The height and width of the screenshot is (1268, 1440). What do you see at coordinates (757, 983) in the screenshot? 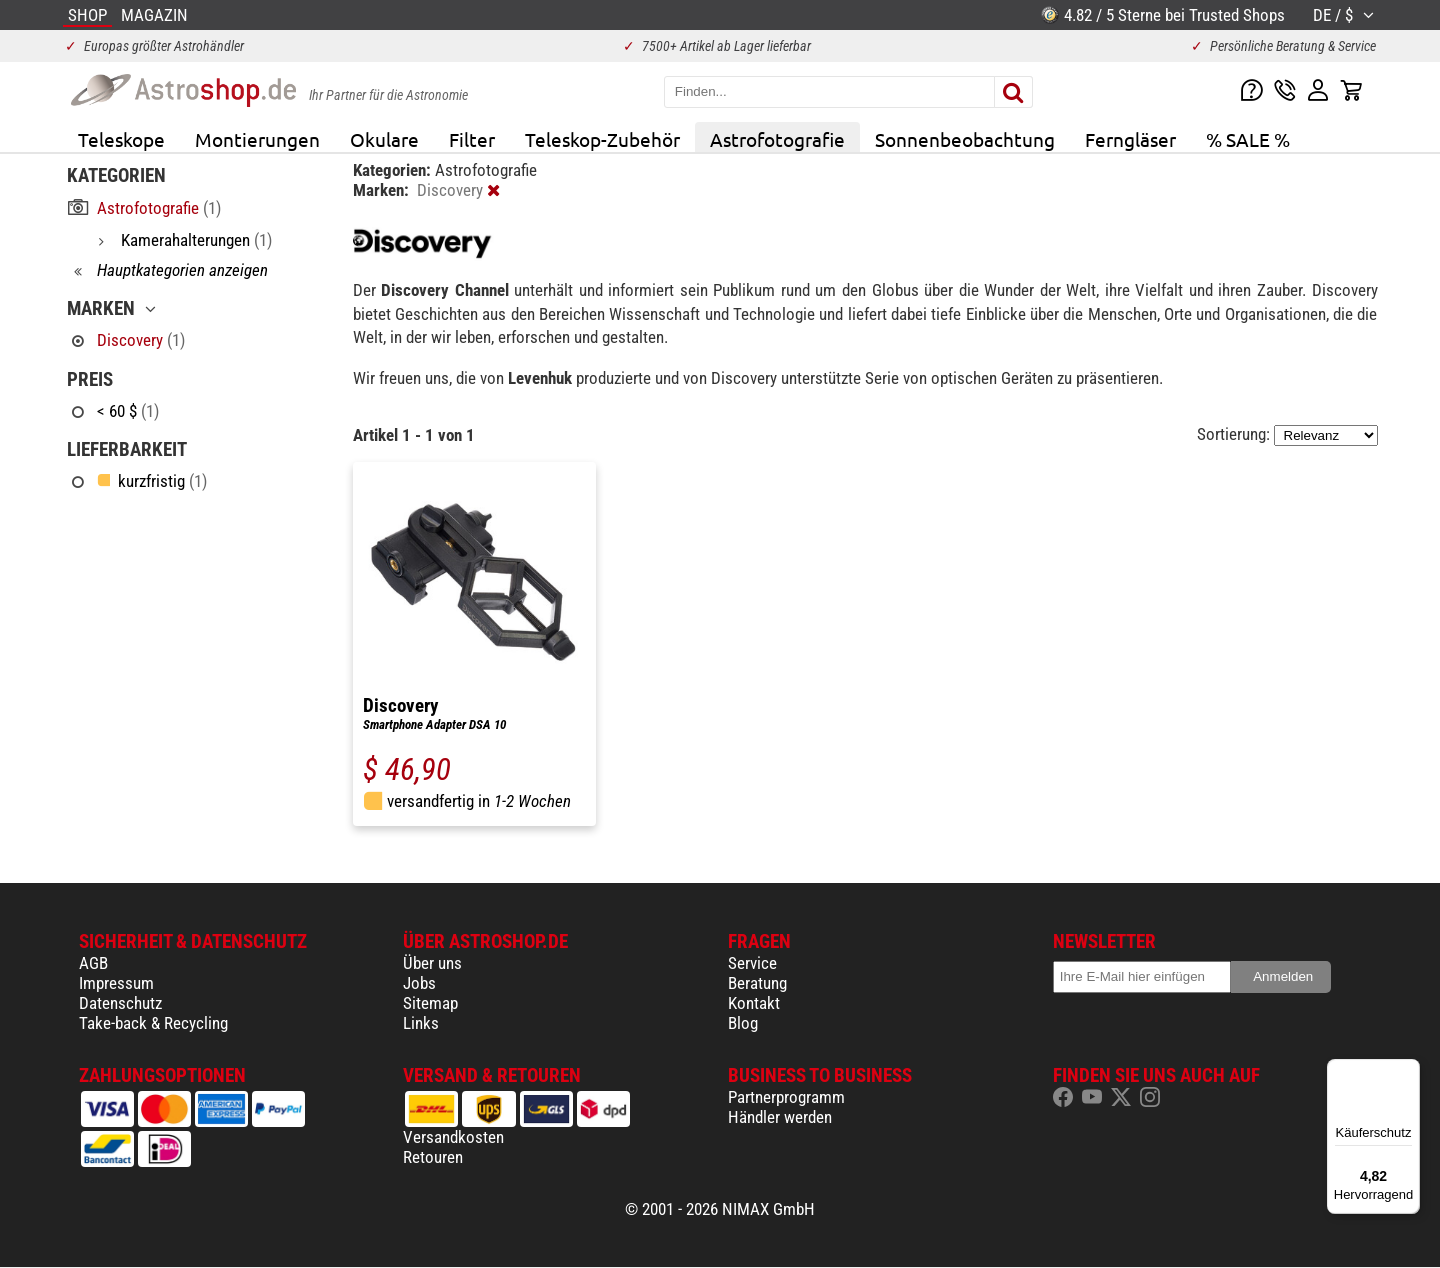
I see `Beratung` at bounding box center [757, 983].